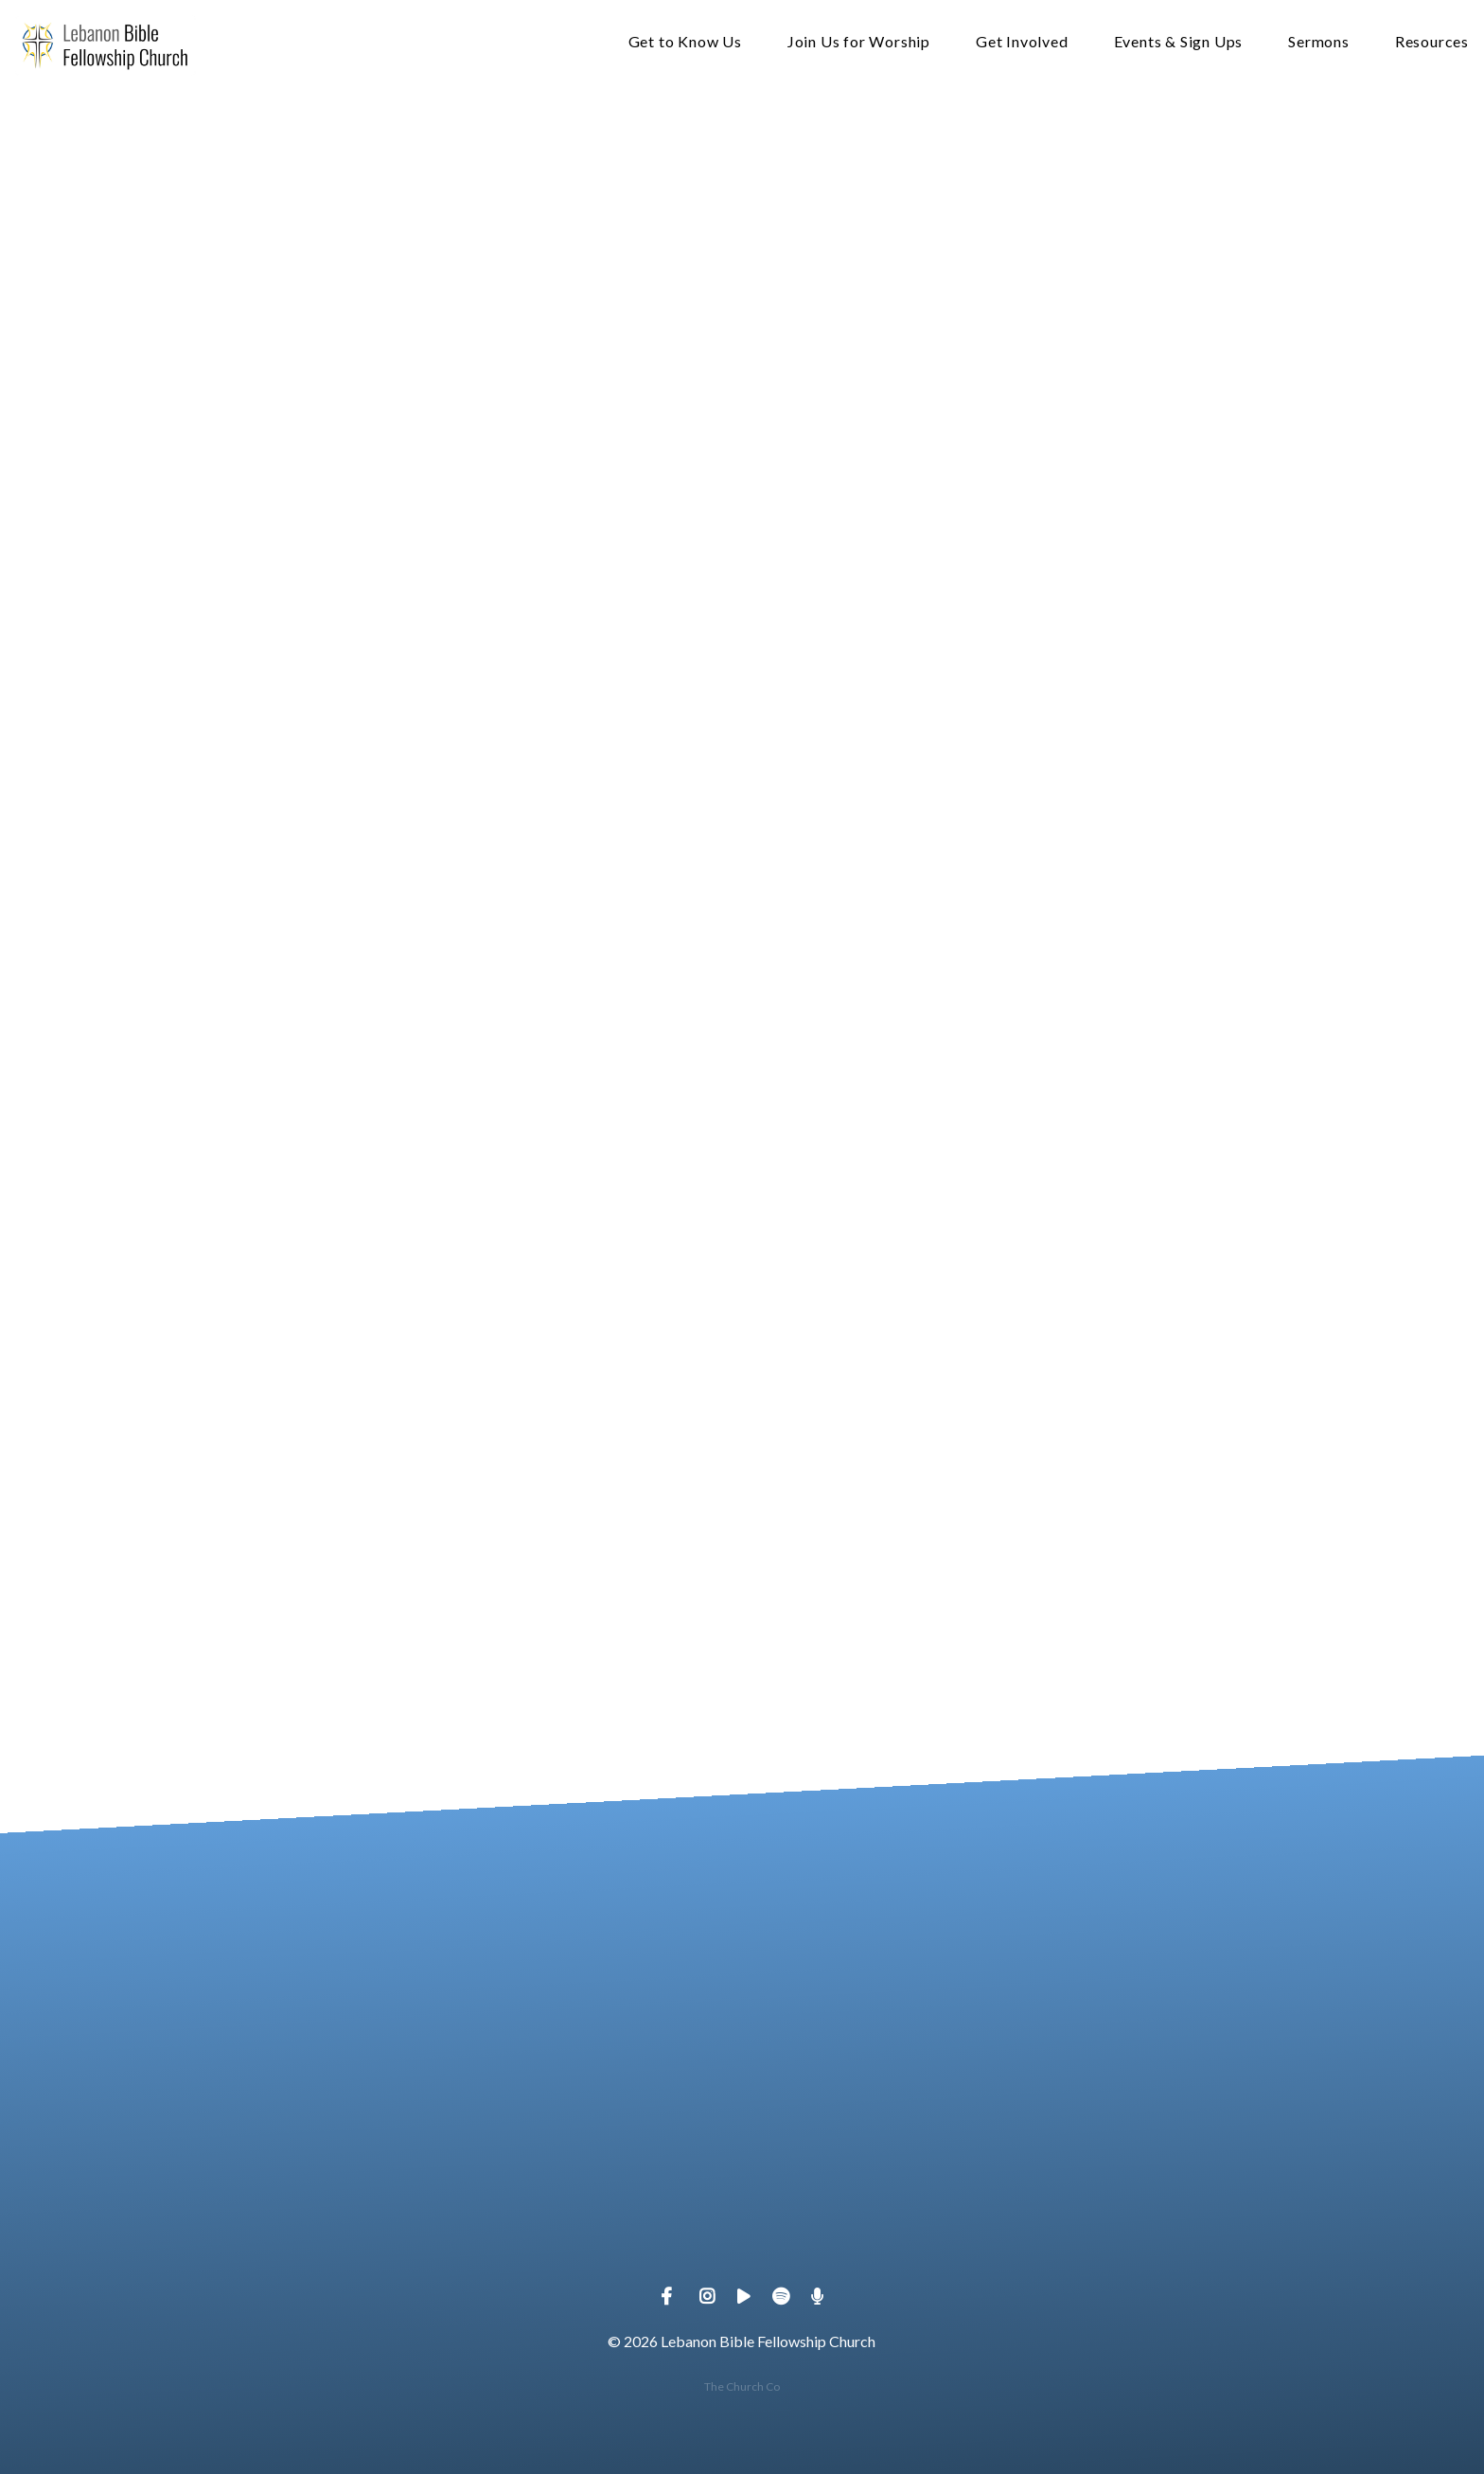 This screenshot has width=1484, height=2474. What do you see at coordinates (858, 42) in the screenshot?
I see `Join Us for Worship` at bounding box center [858, 42].